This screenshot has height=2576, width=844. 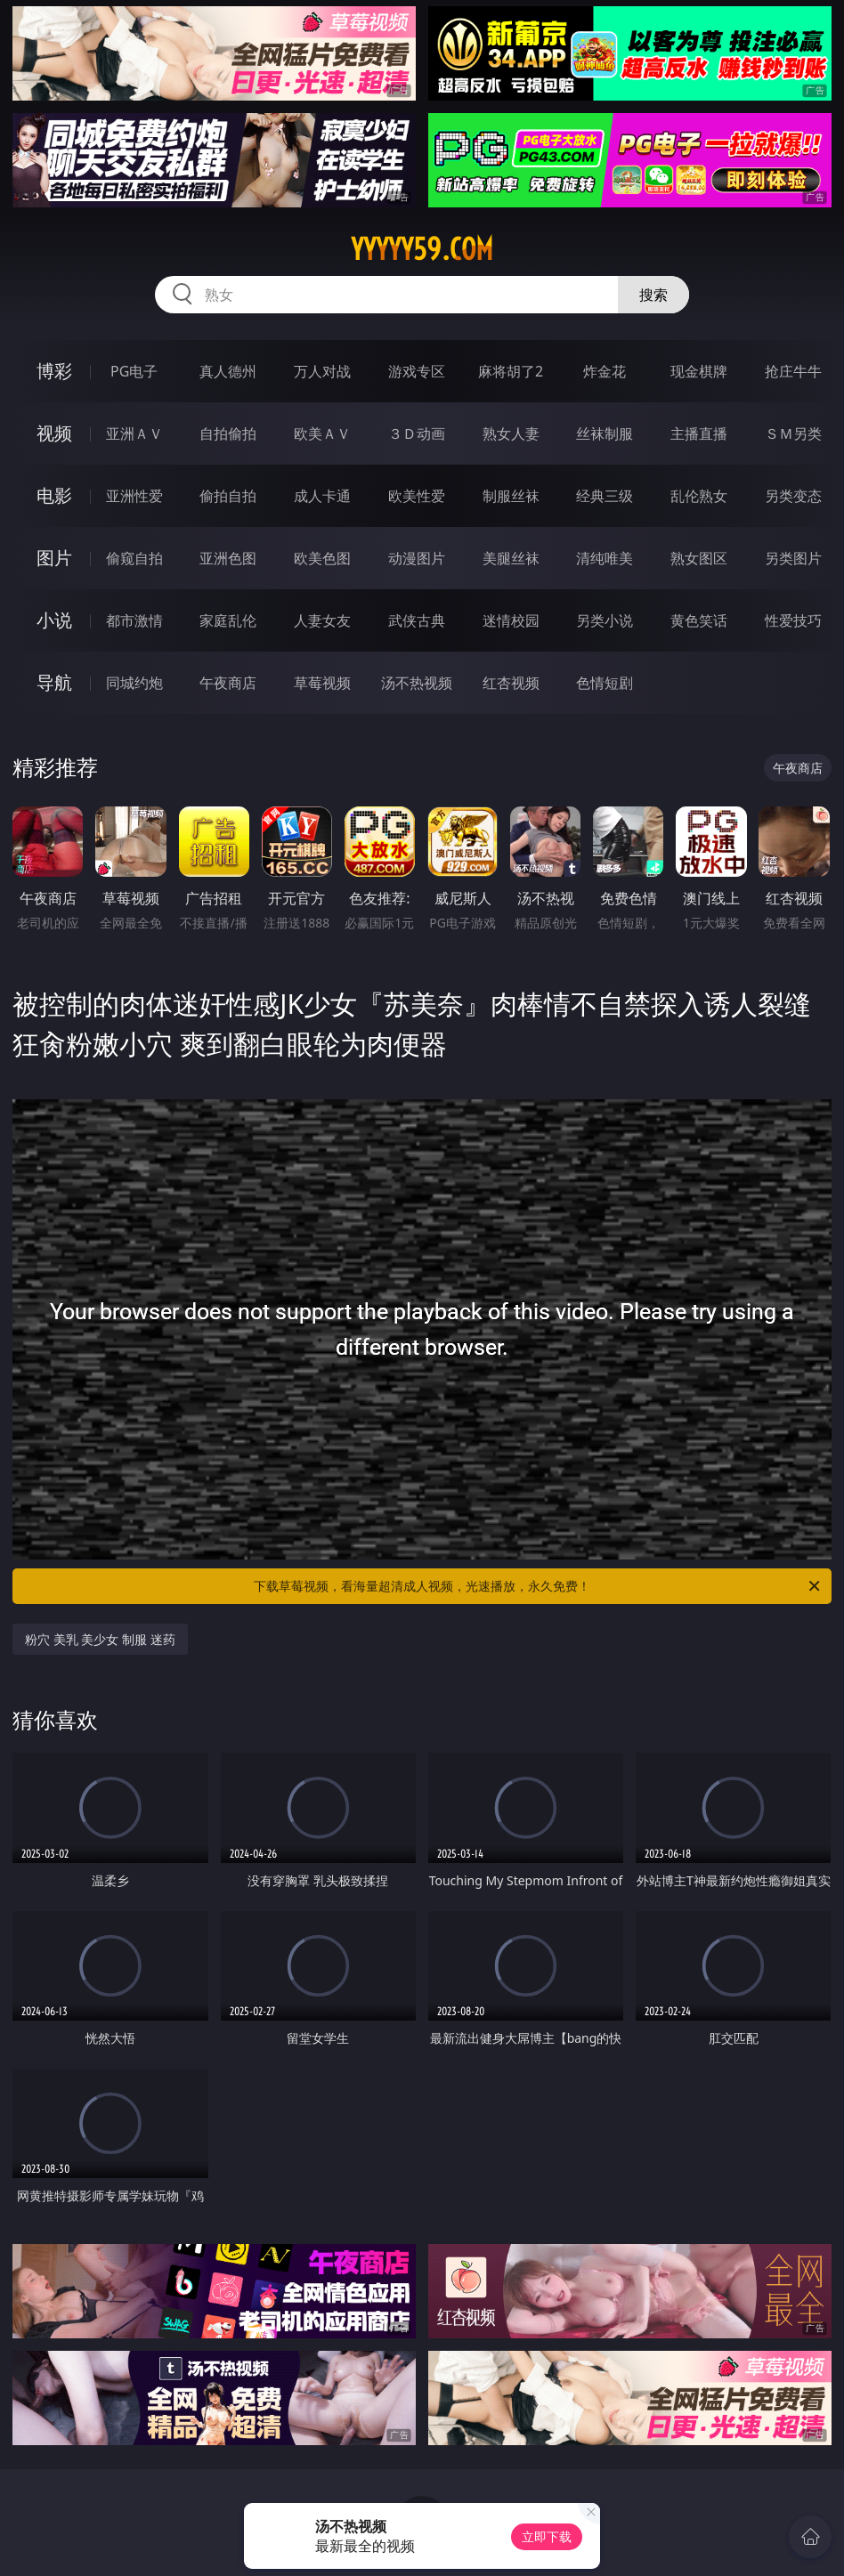 I want to click on 制服丝袜, so click(x=511, y=496).